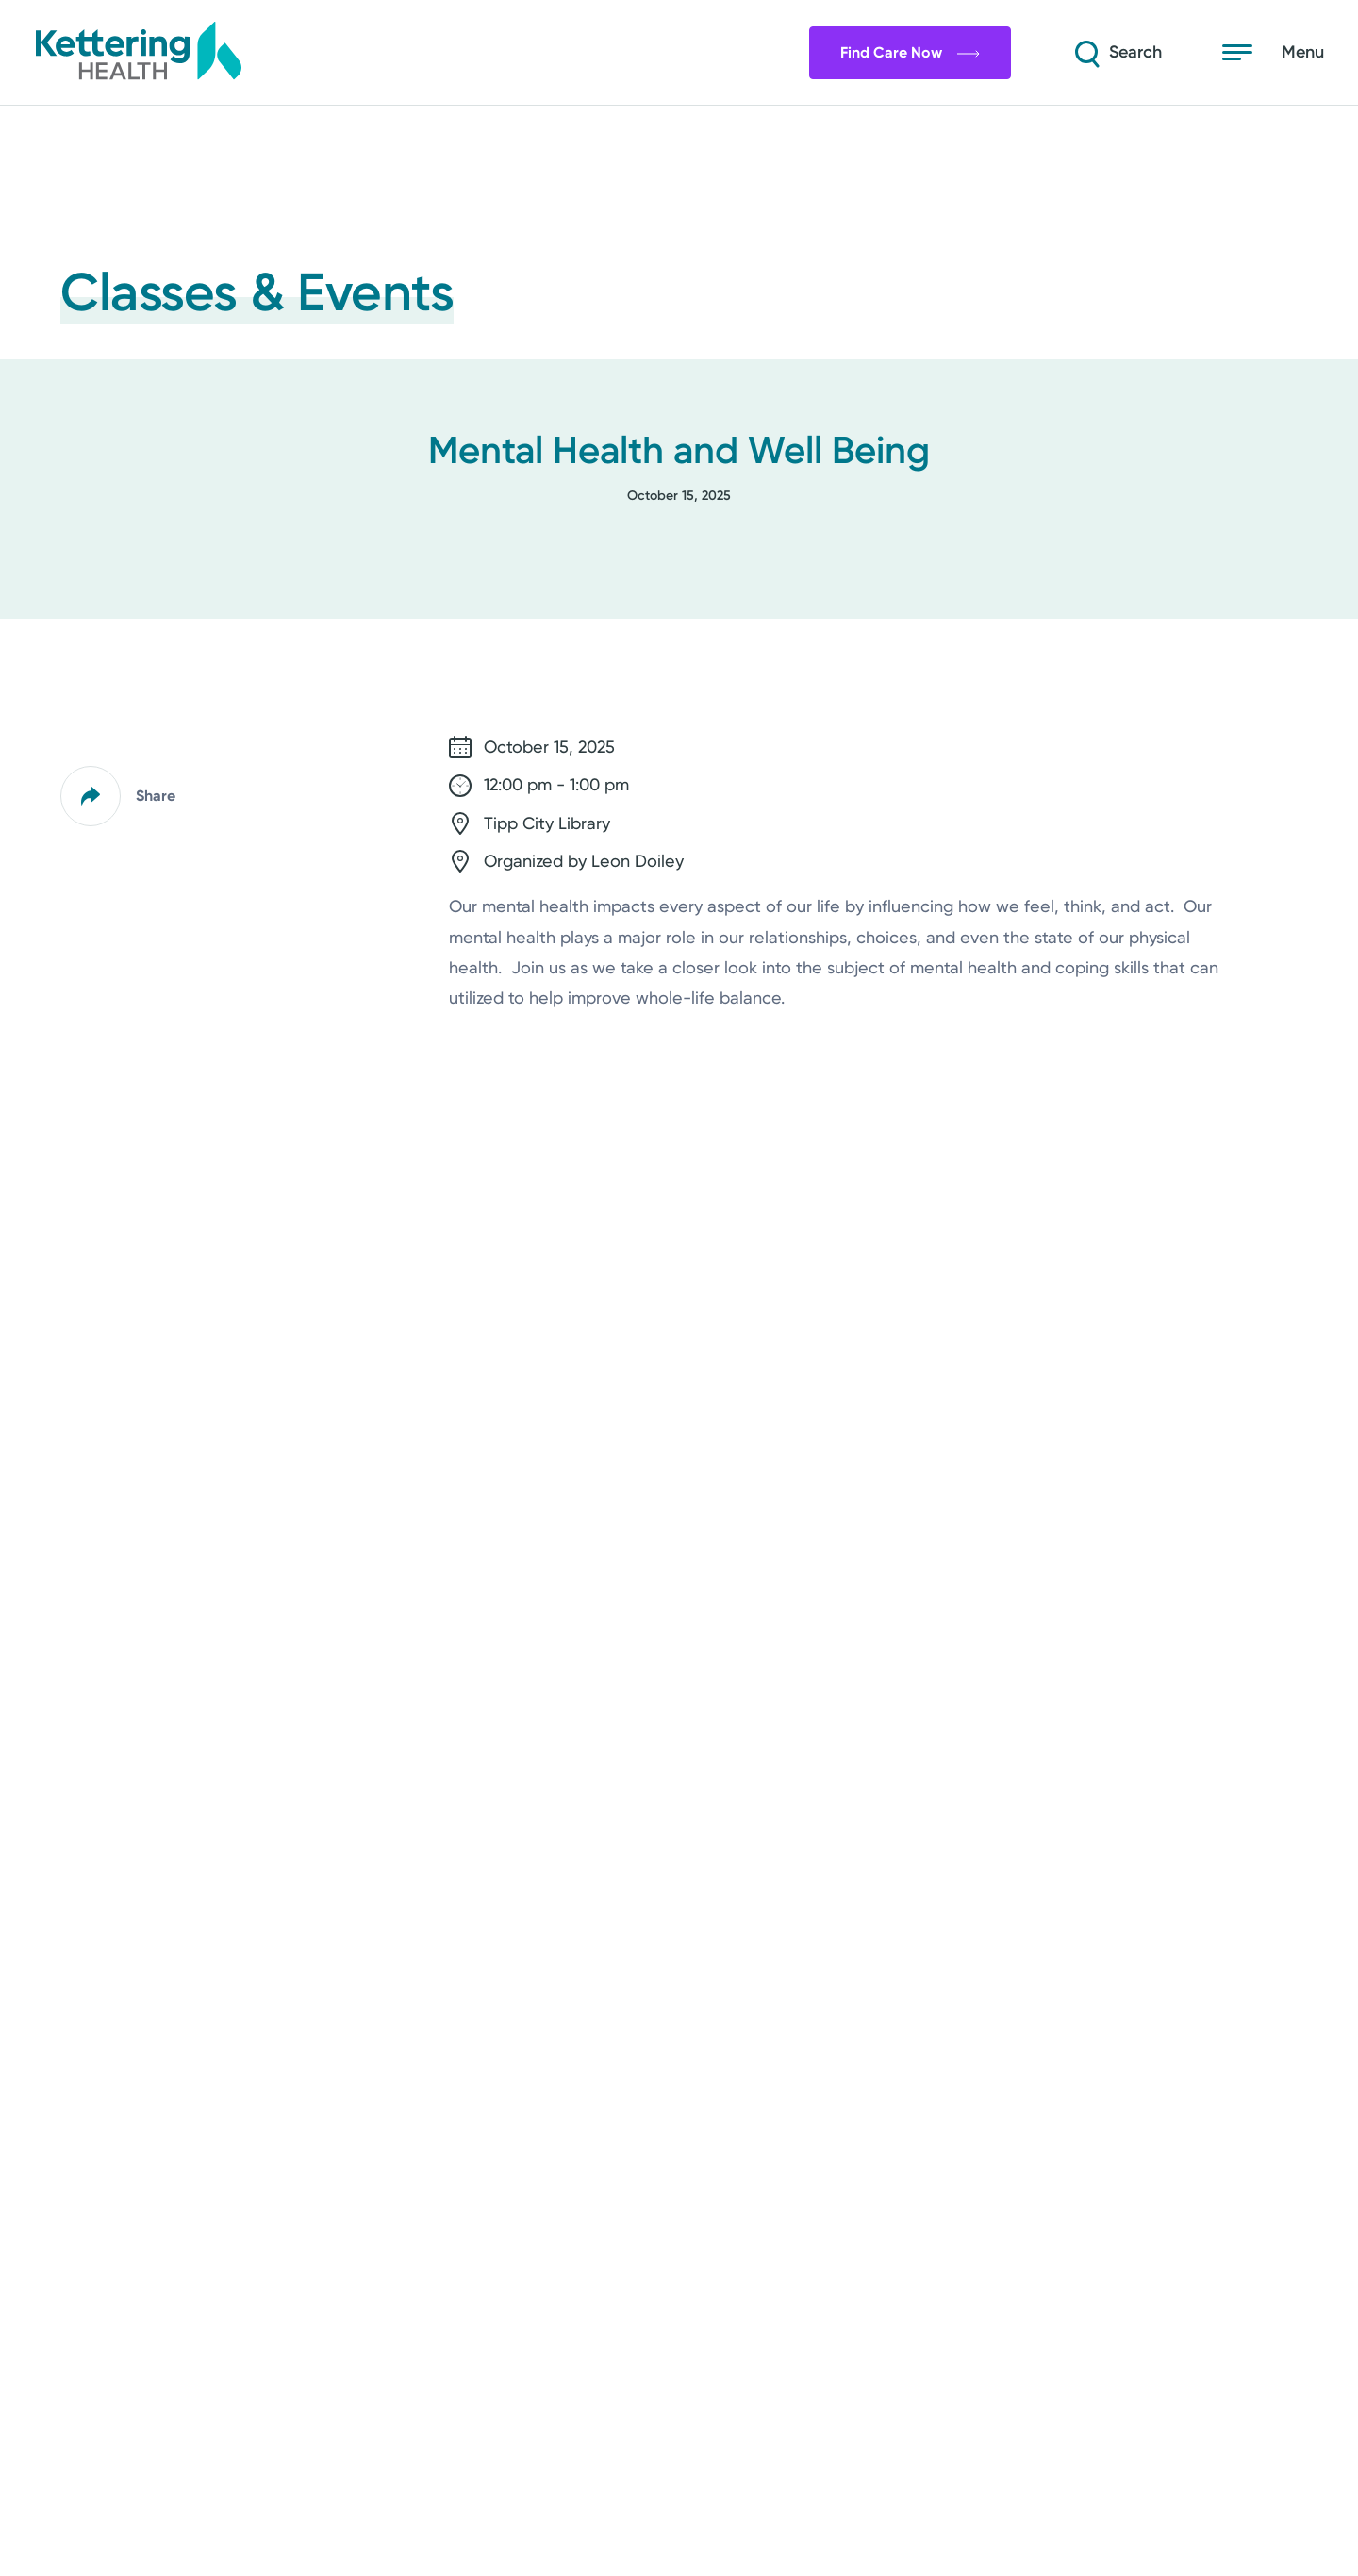  What do you see at coordinates (1273, 53) in the screenshot?
I see `[Open menu]` at bounding box center [1273, 53].